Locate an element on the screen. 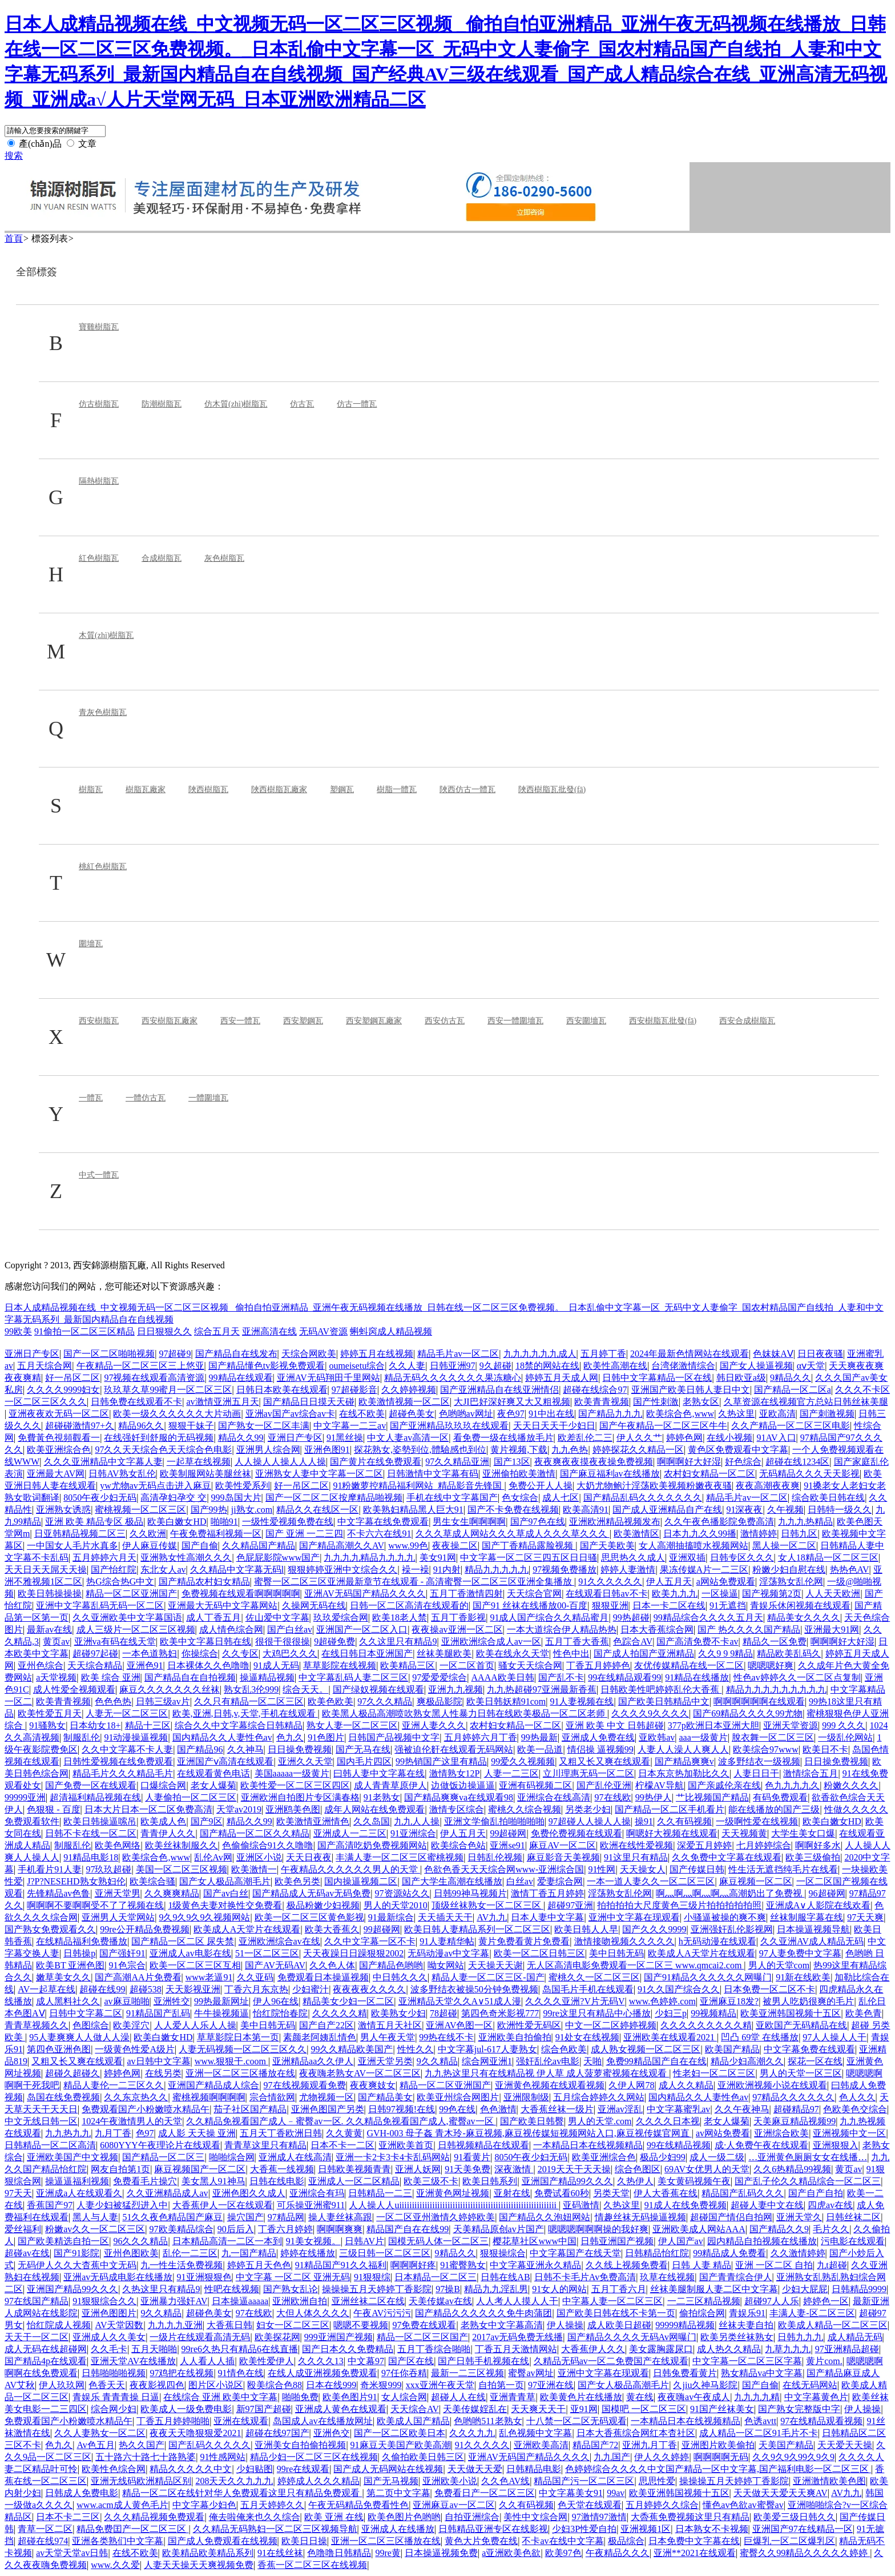 The width and height of the screenshot is (895, 2576). 99精品成人免费看 is located at coordinates (729, 2253).